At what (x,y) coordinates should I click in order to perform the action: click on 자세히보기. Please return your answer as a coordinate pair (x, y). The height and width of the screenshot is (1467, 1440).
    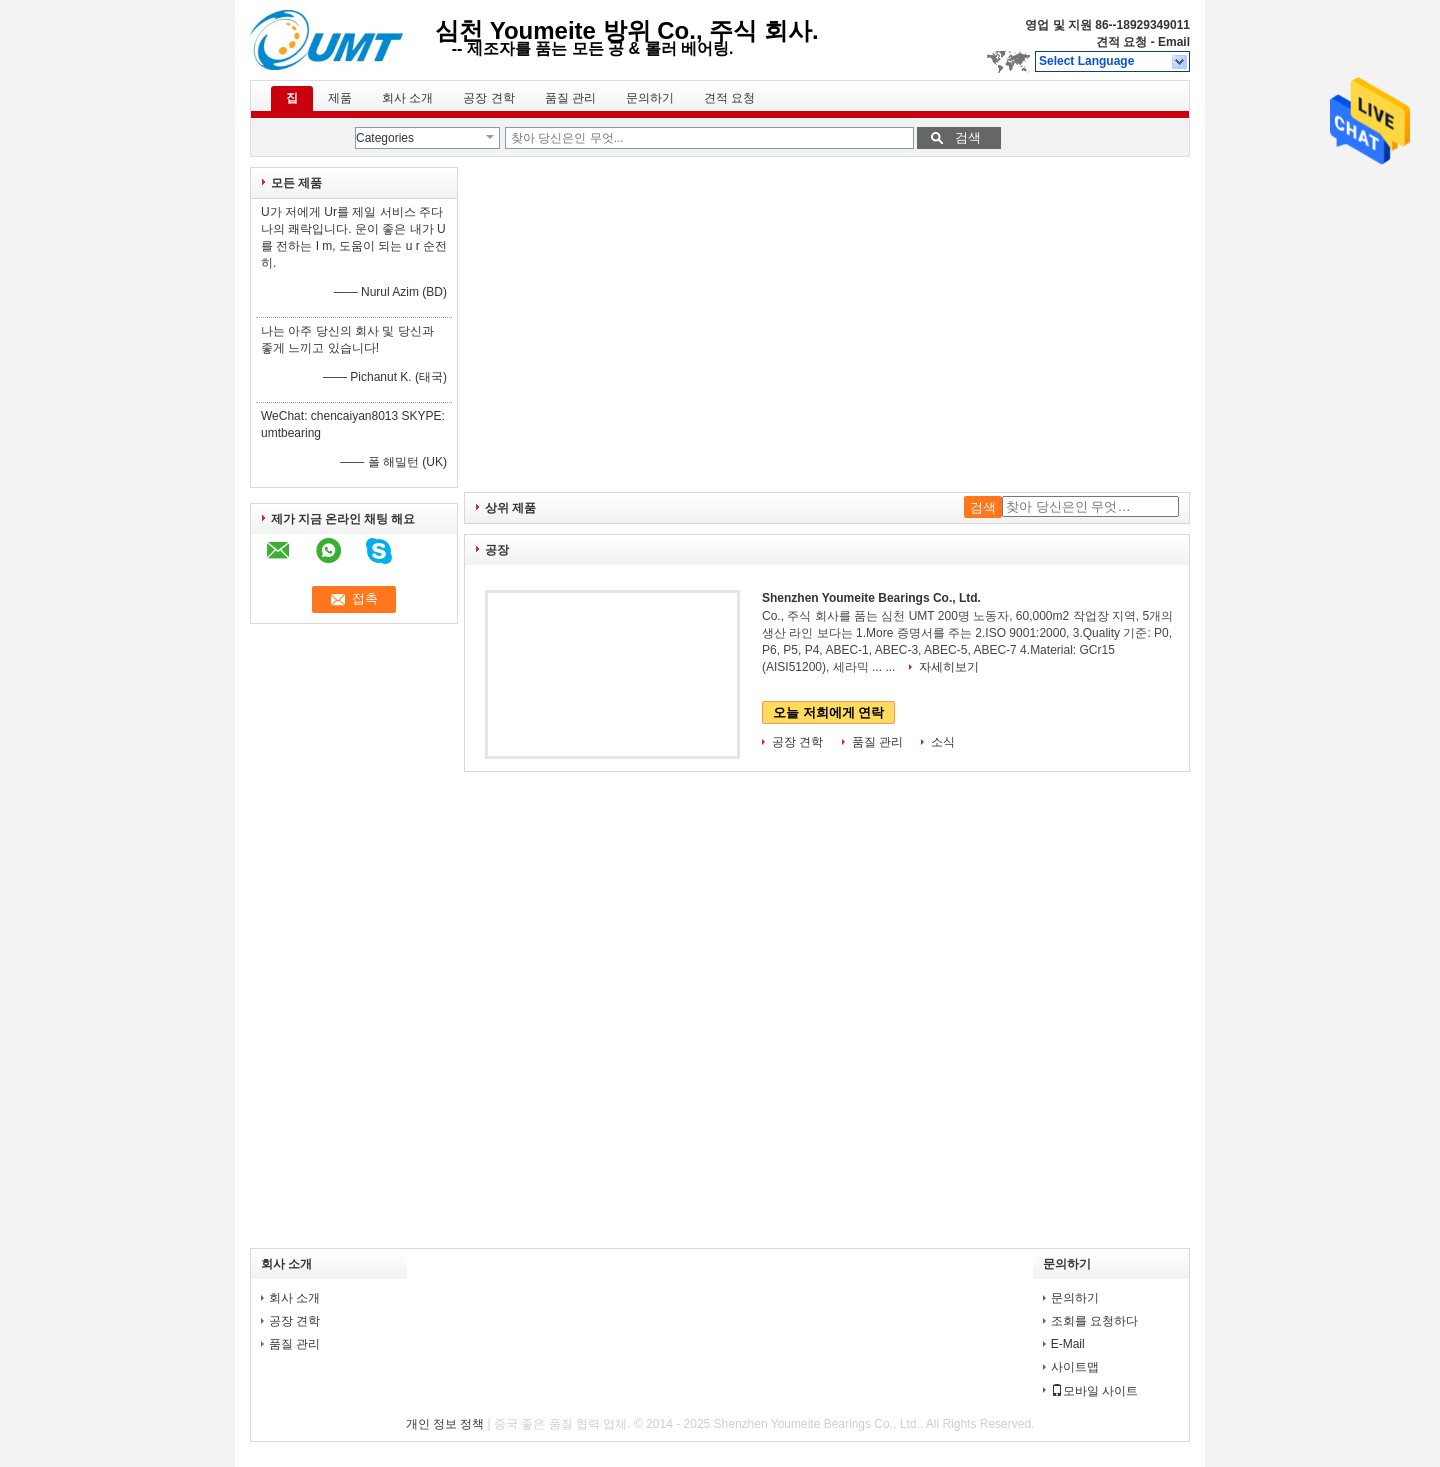
    Looking at the image, I should click on (949, 667).